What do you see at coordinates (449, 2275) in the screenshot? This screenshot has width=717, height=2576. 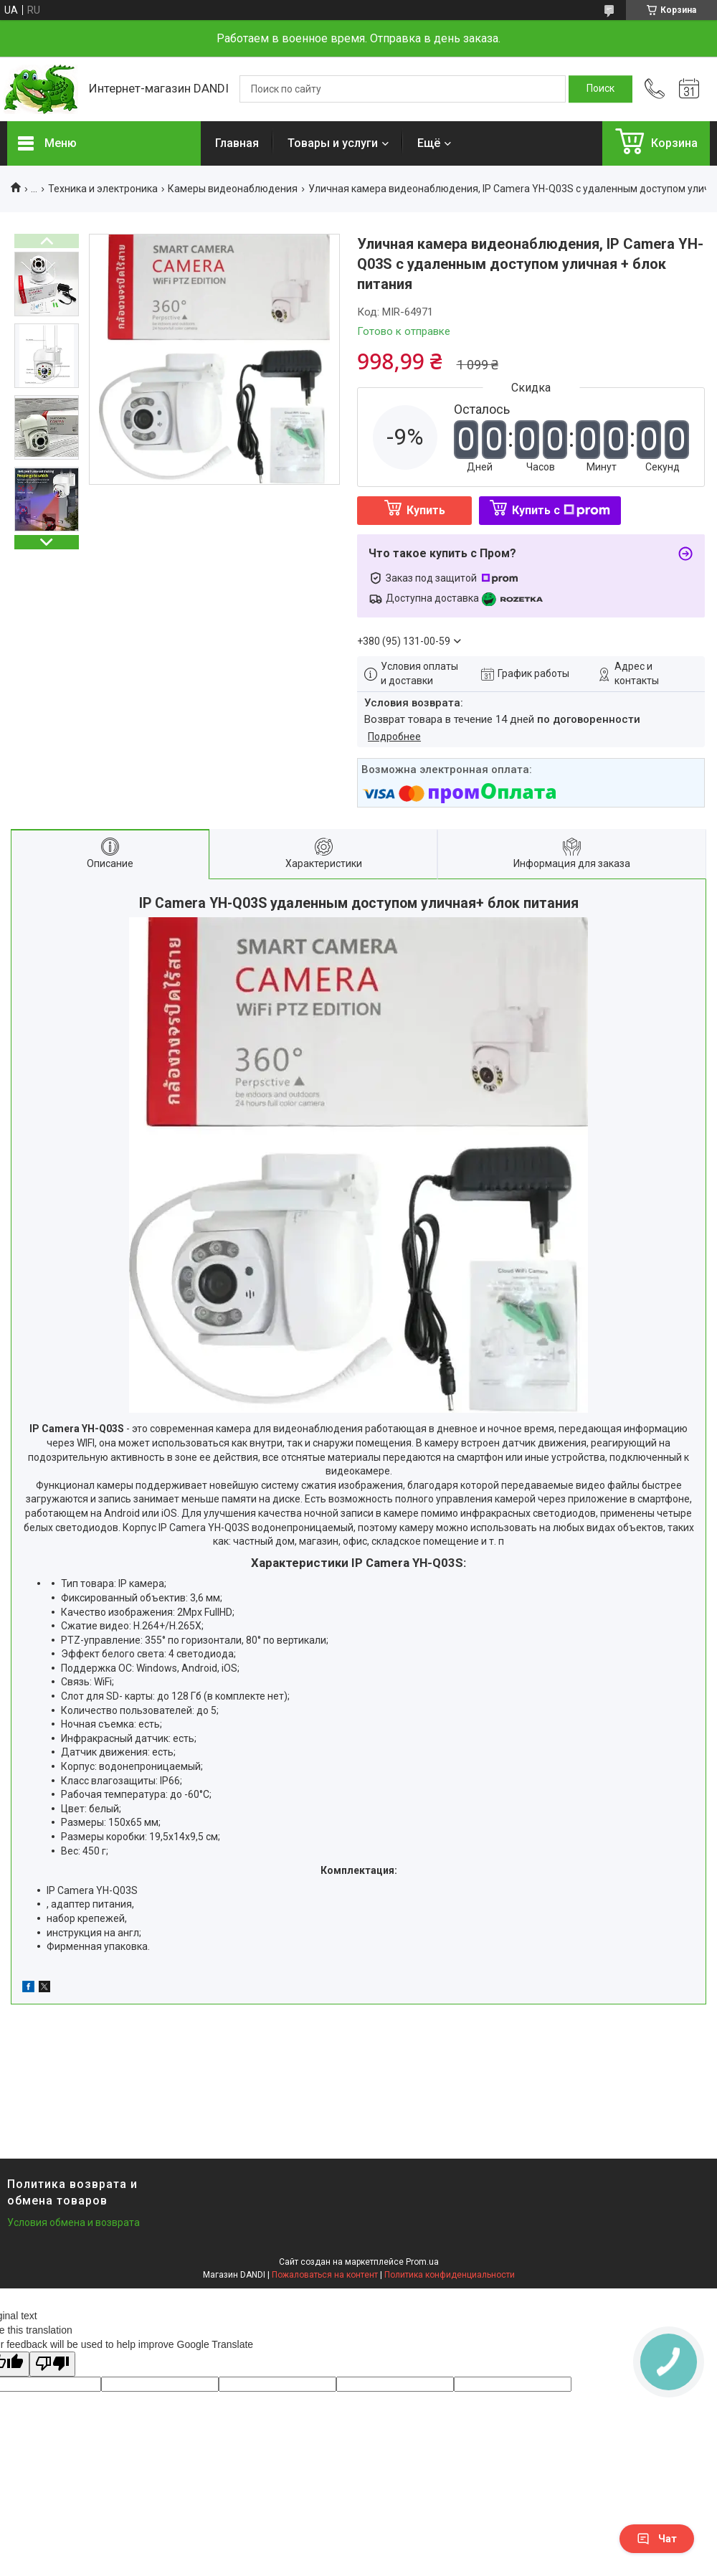 I see `Политика конфиденциальности` at bounding box center [449, 2275].